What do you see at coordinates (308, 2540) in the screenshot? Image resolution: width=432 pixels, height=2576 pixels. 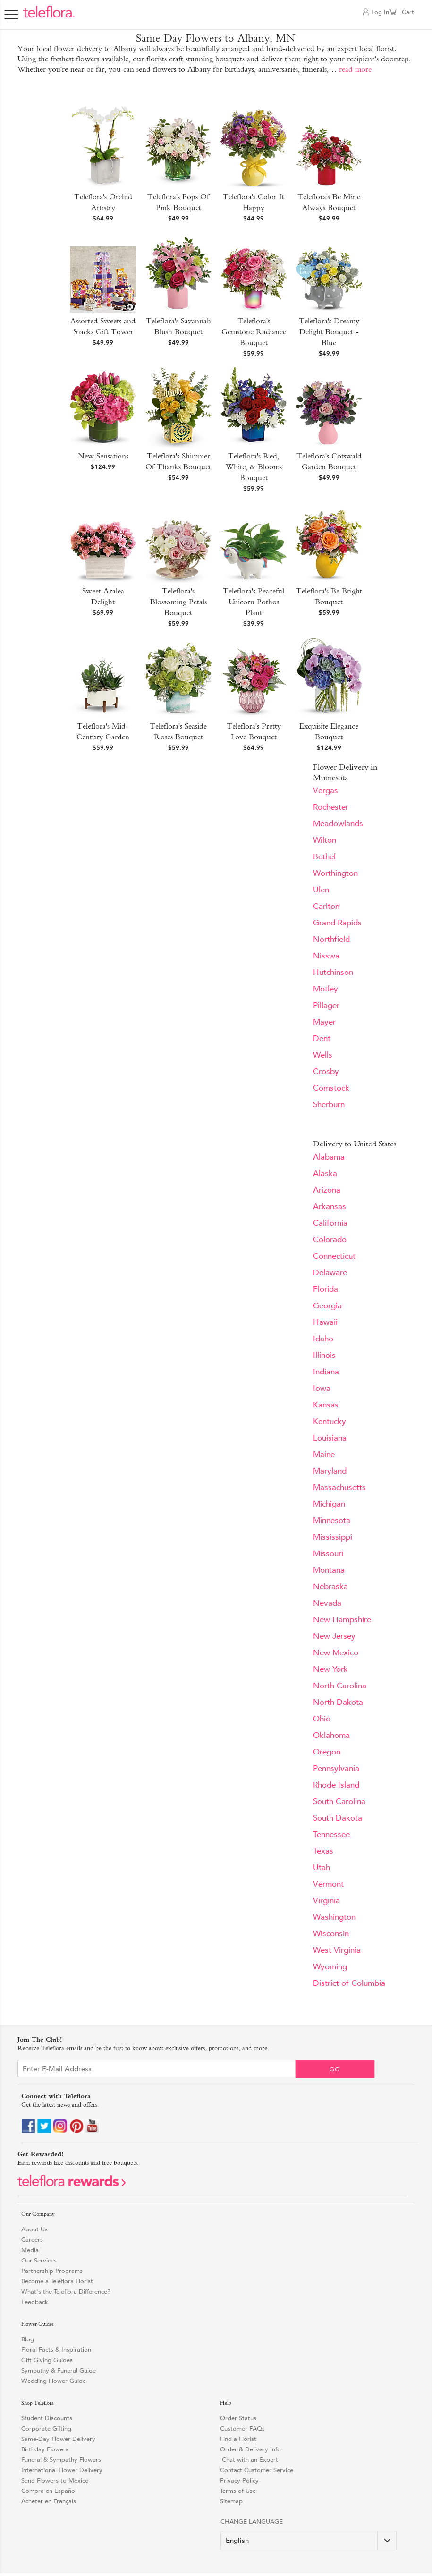 I see `[Change Language]` at bounding box center [308, 2540].